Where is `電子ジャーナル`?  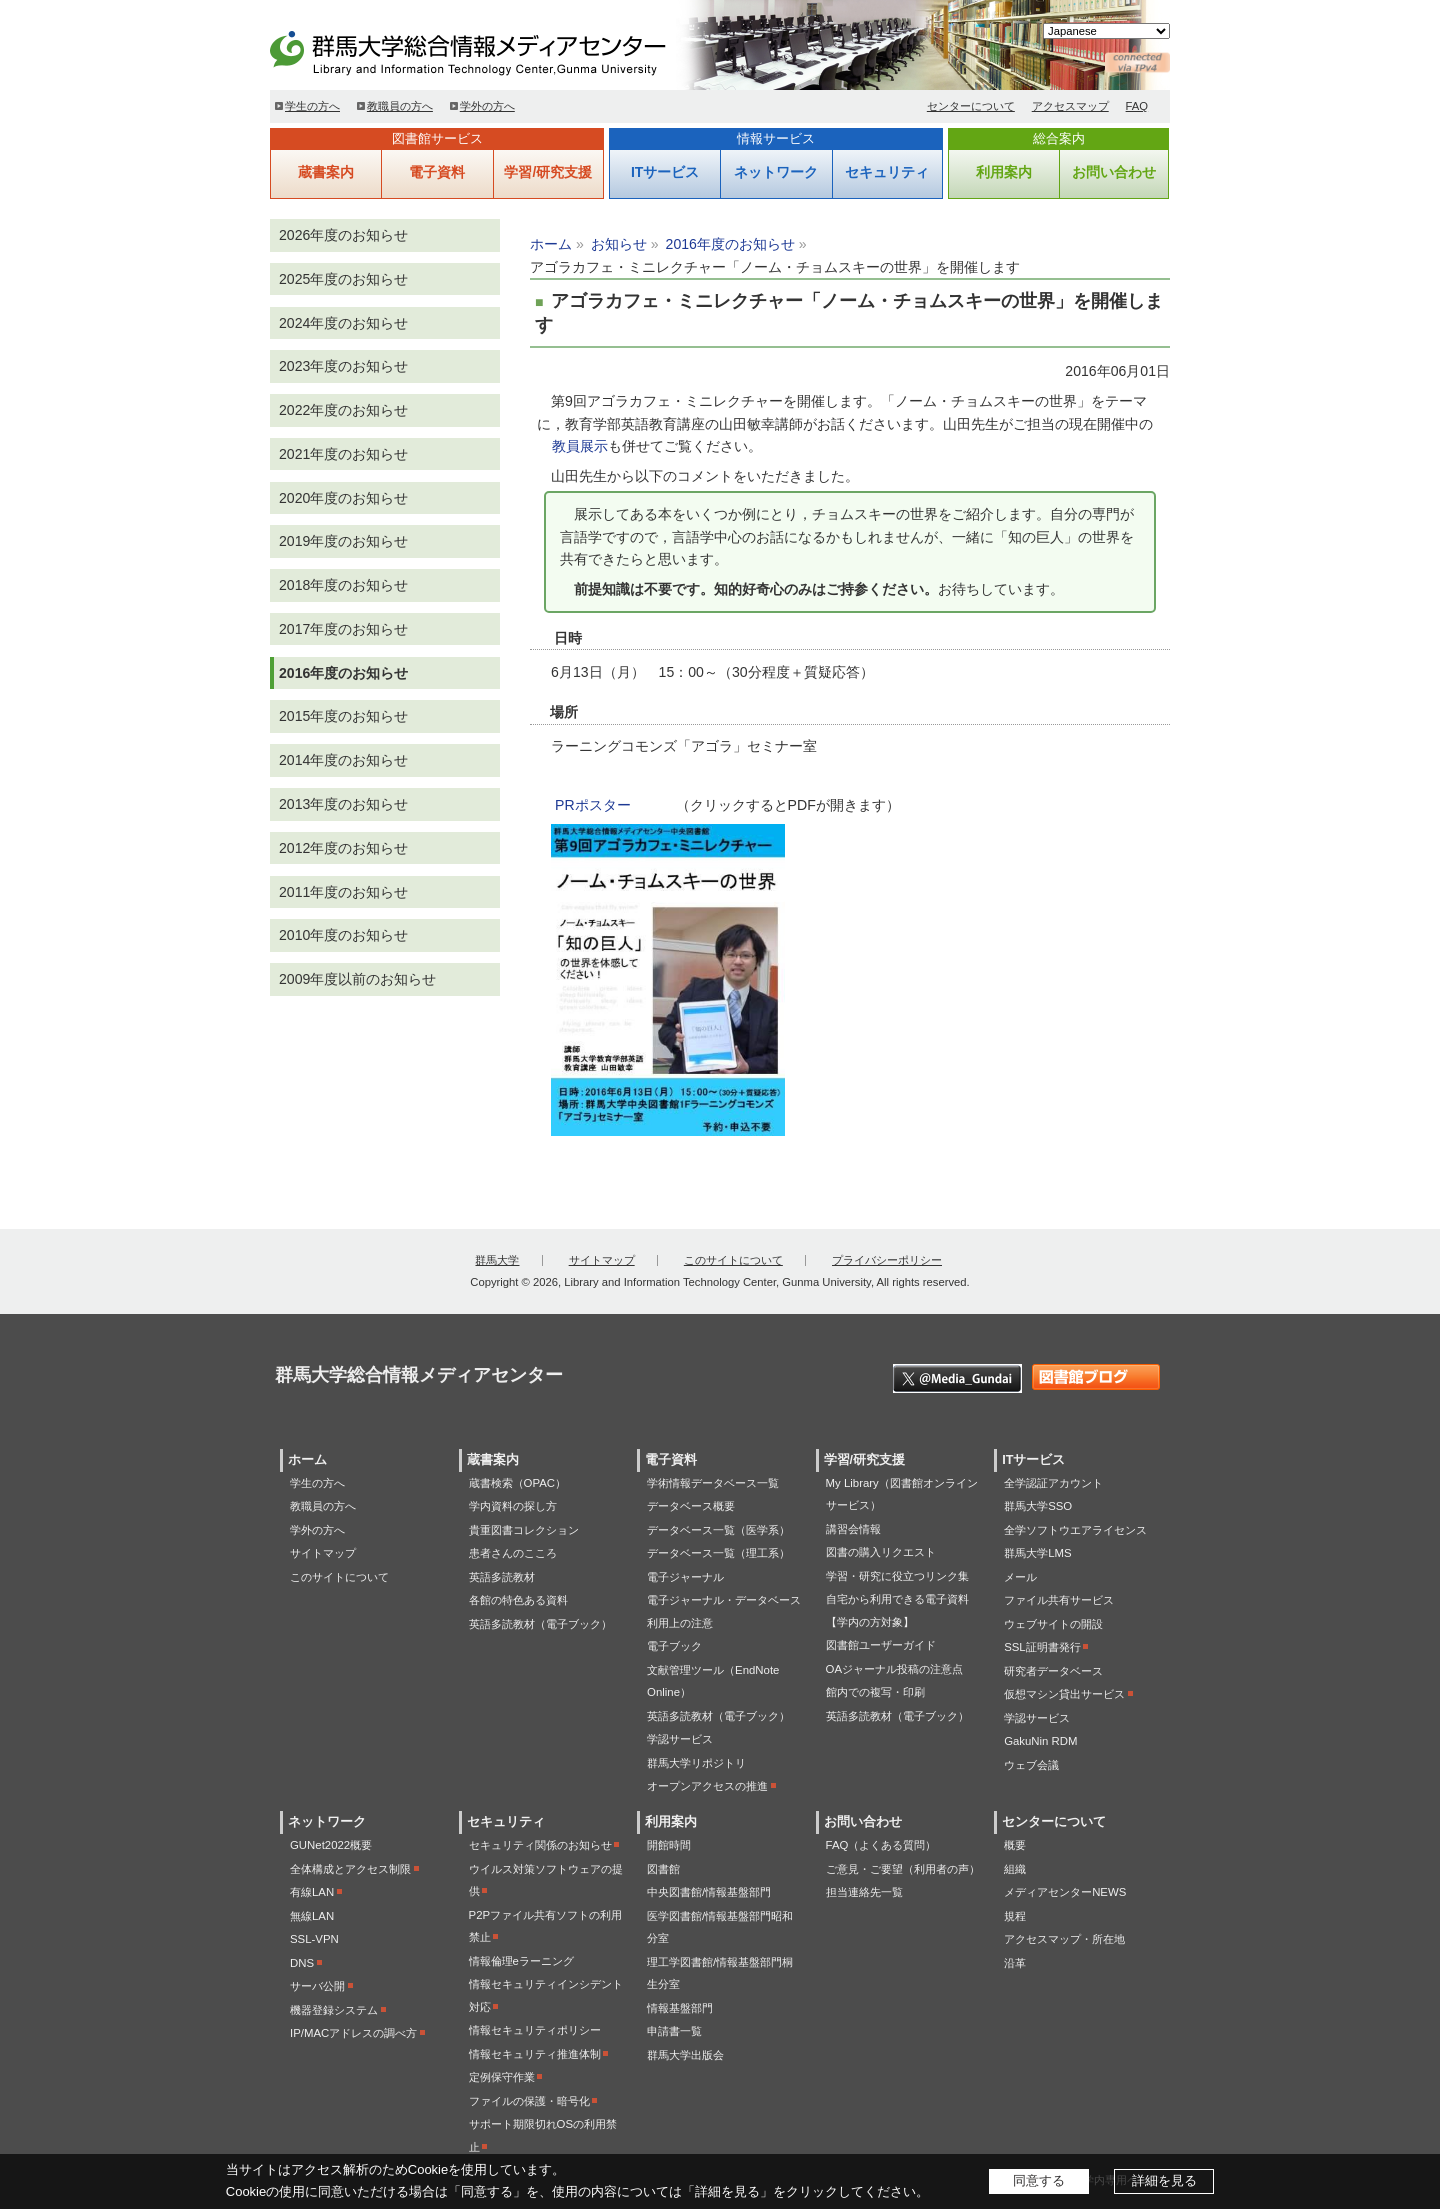
電子ジャーナル is located at coordinates (685, 1577).